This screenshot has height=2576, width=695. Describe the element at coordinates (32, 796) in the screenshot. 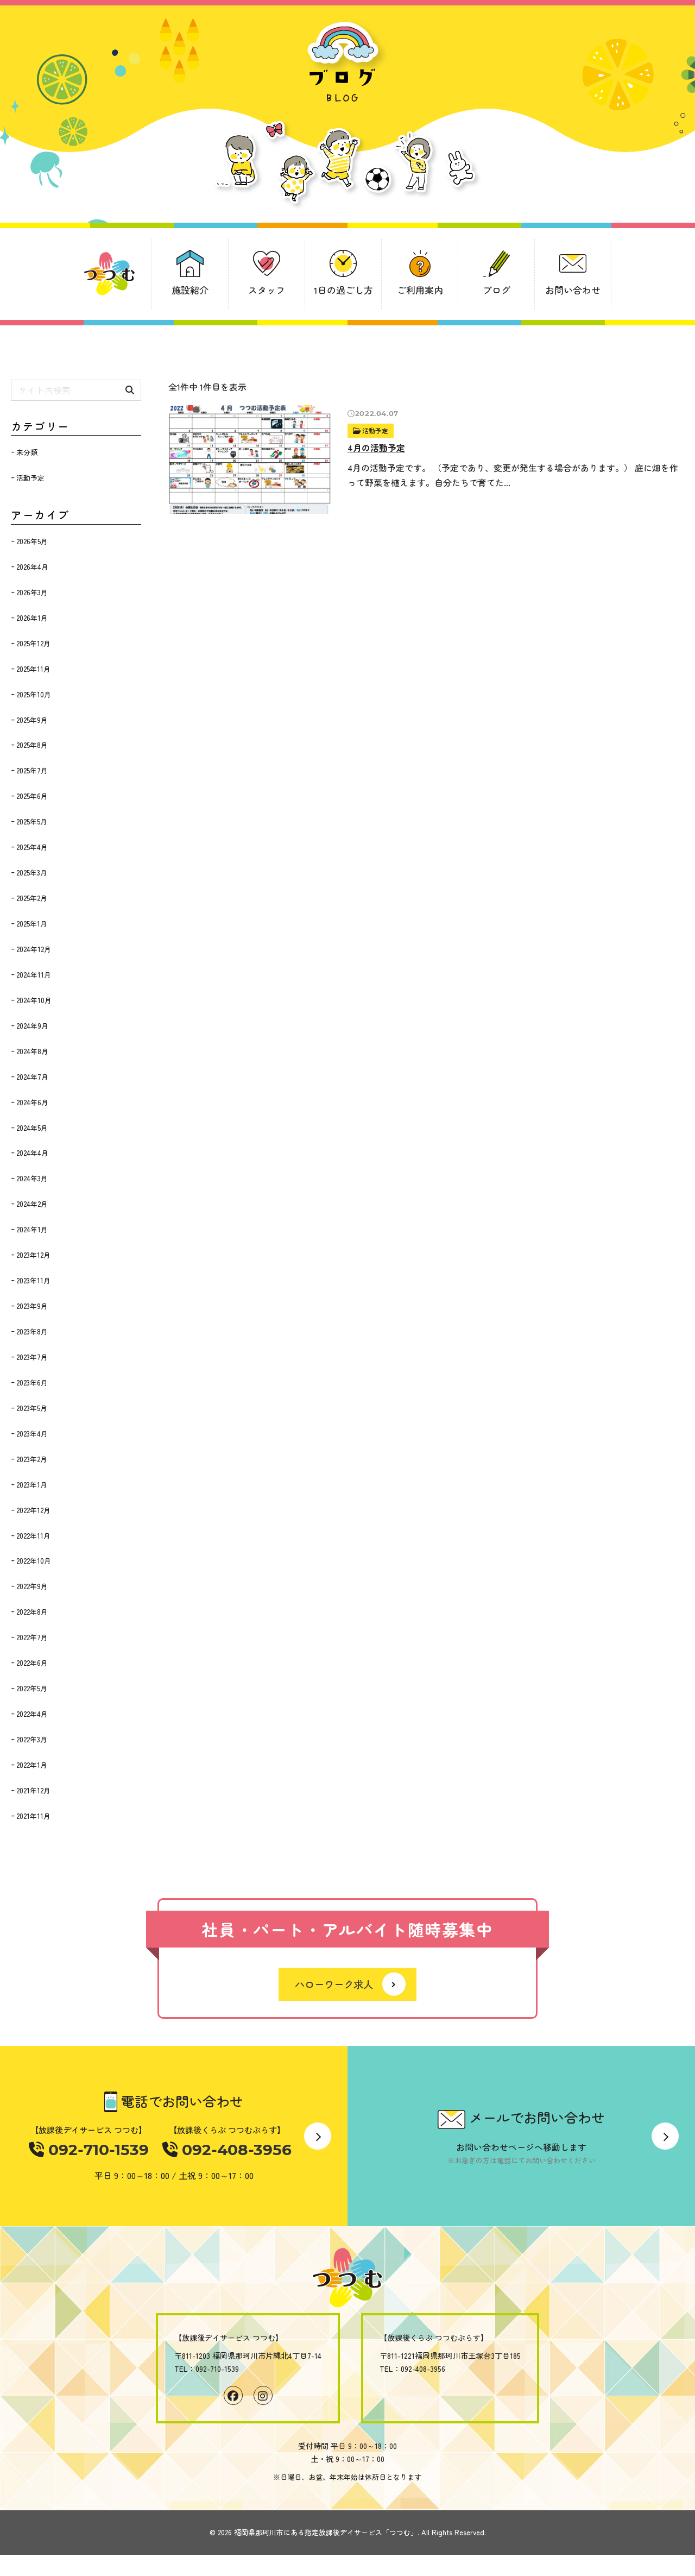

I see `2025年6月` at that location.